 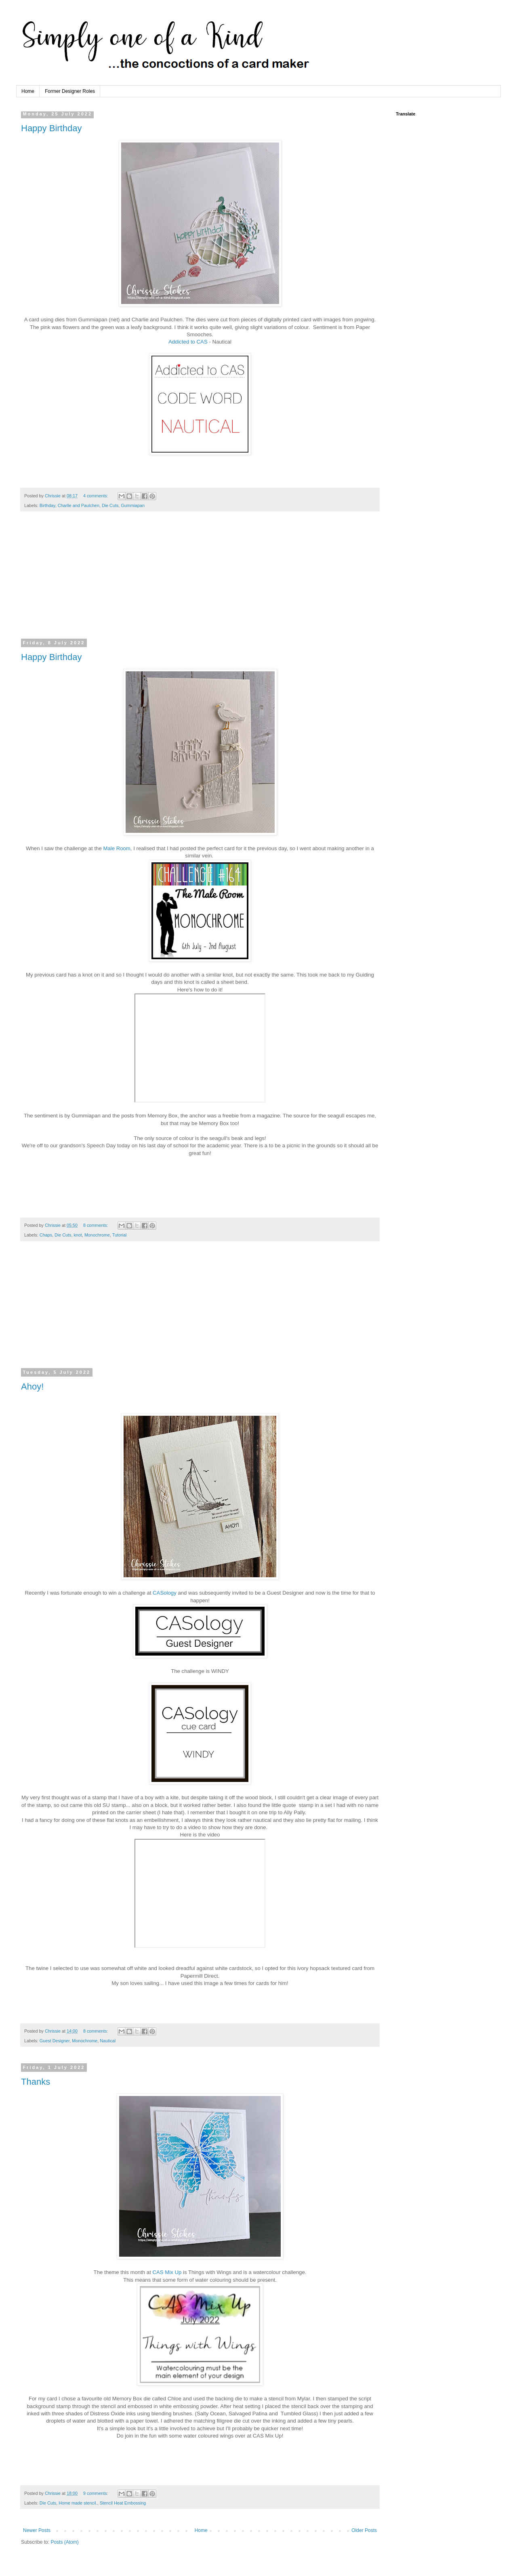 I want to click on 8 comments:, so click(x=96, y=1225).